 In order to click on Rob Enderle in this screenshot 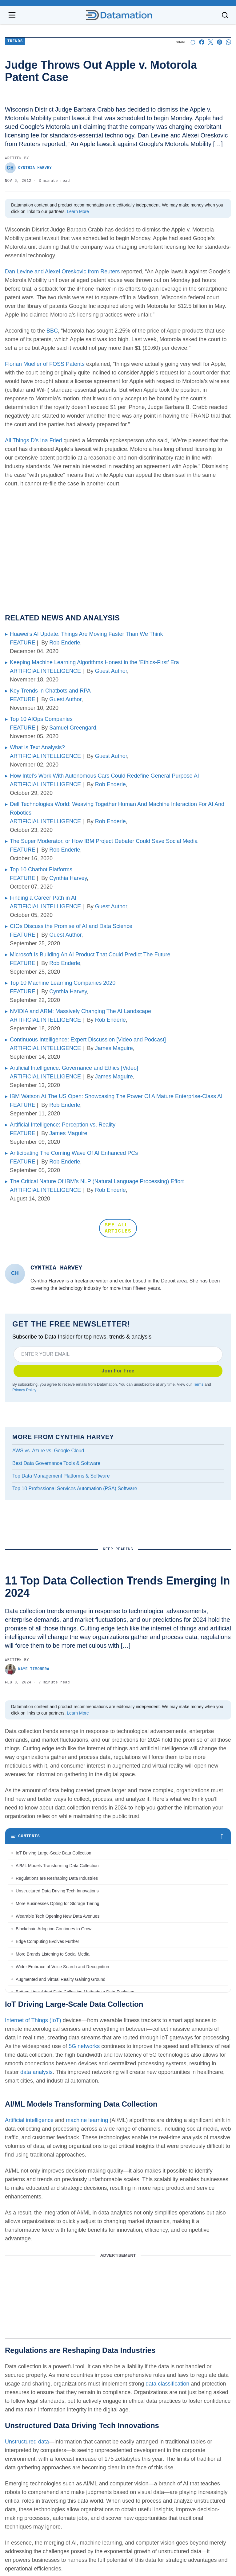, I will do `click(64, 643)`.